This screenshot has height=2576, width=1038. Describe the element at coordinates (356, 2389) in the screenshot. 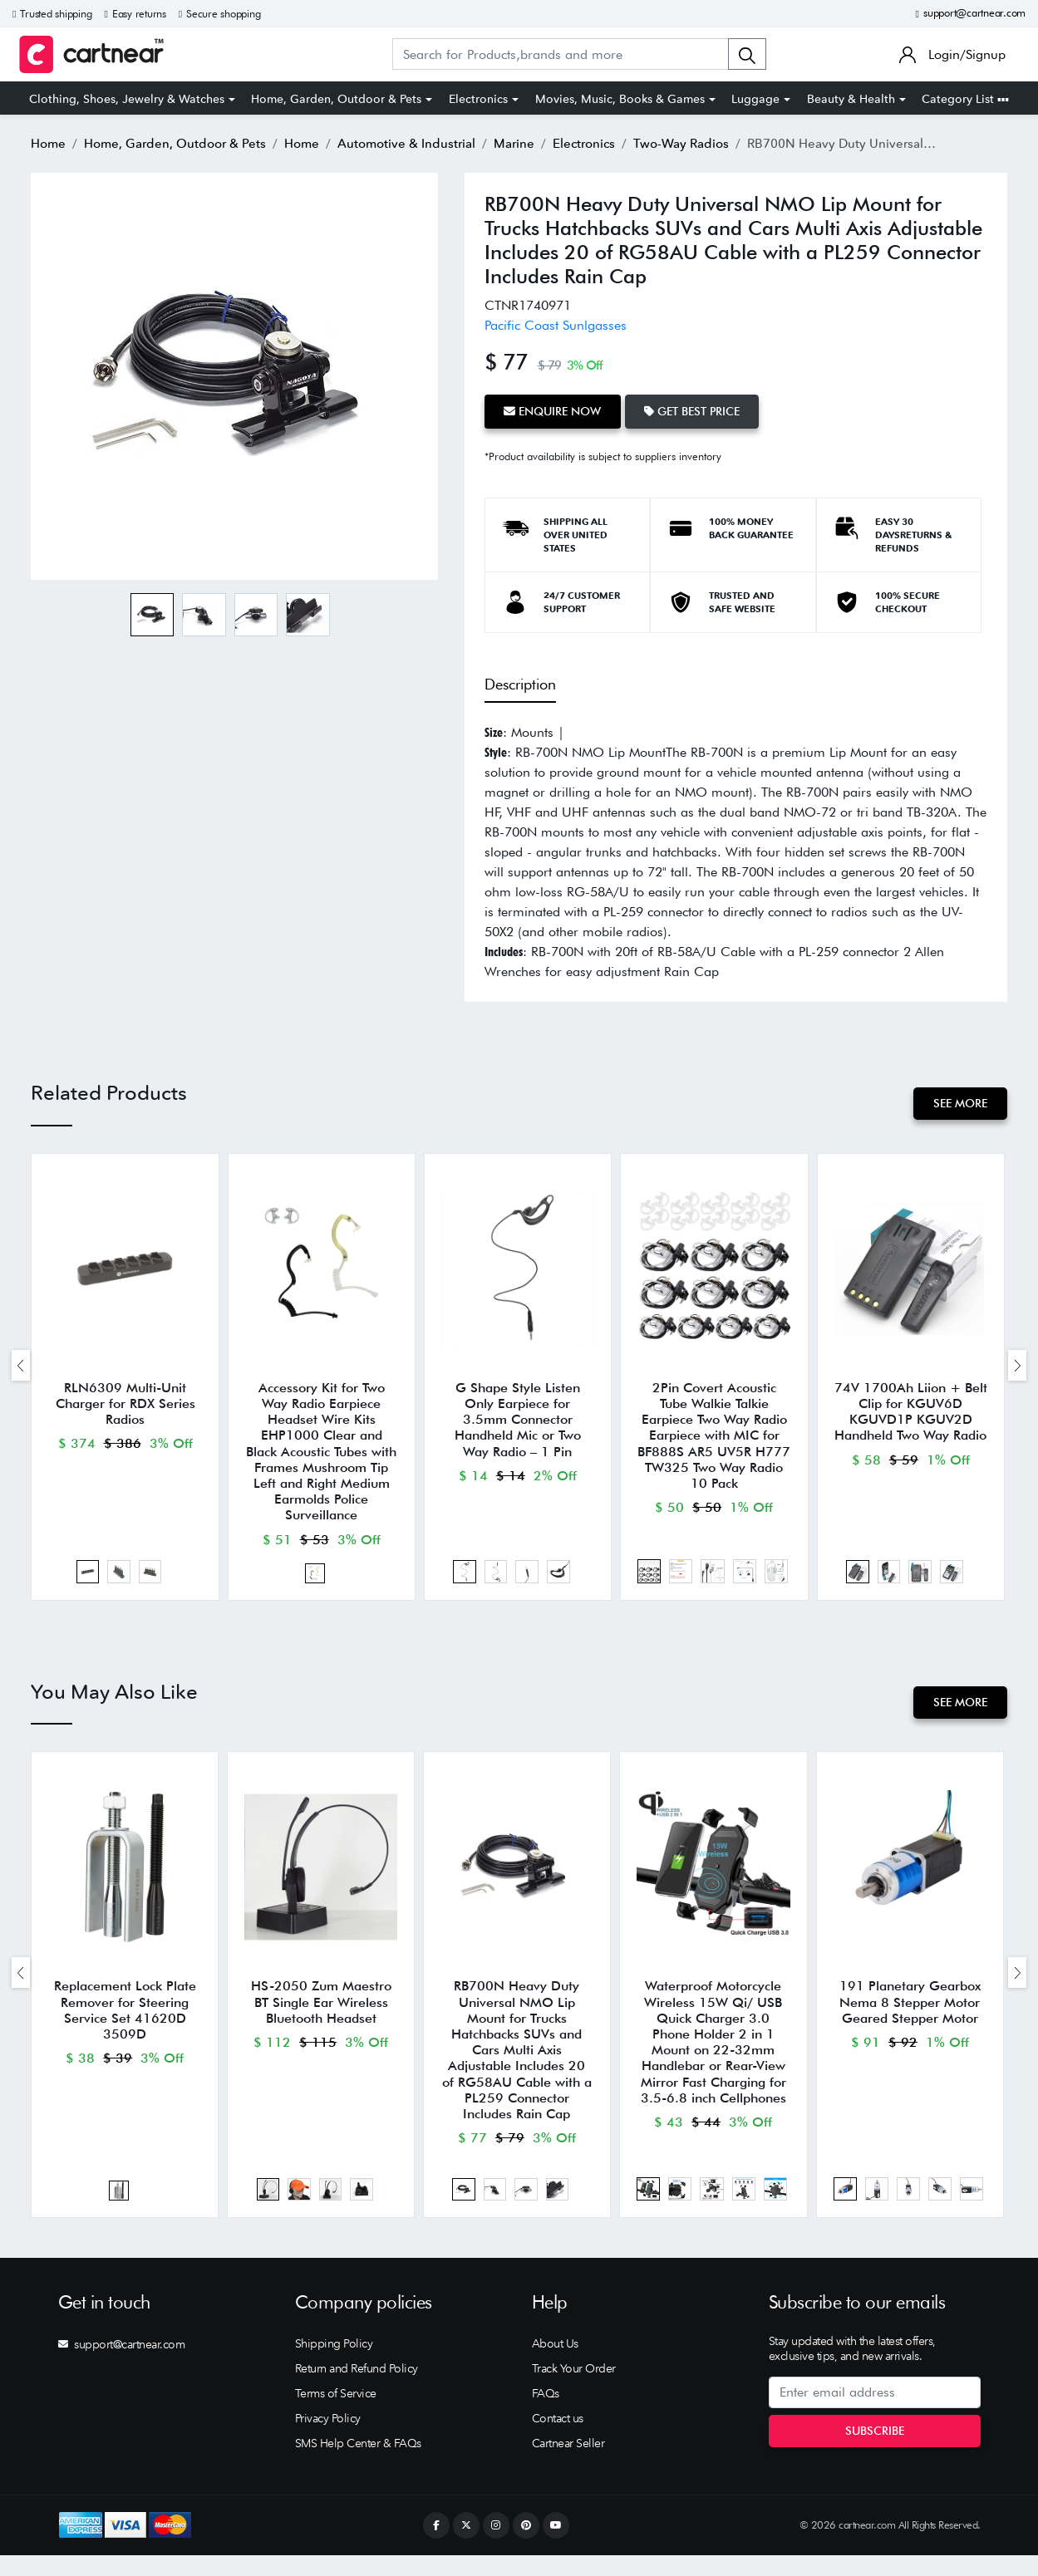

I see `Return and Refund Policy` at that location.